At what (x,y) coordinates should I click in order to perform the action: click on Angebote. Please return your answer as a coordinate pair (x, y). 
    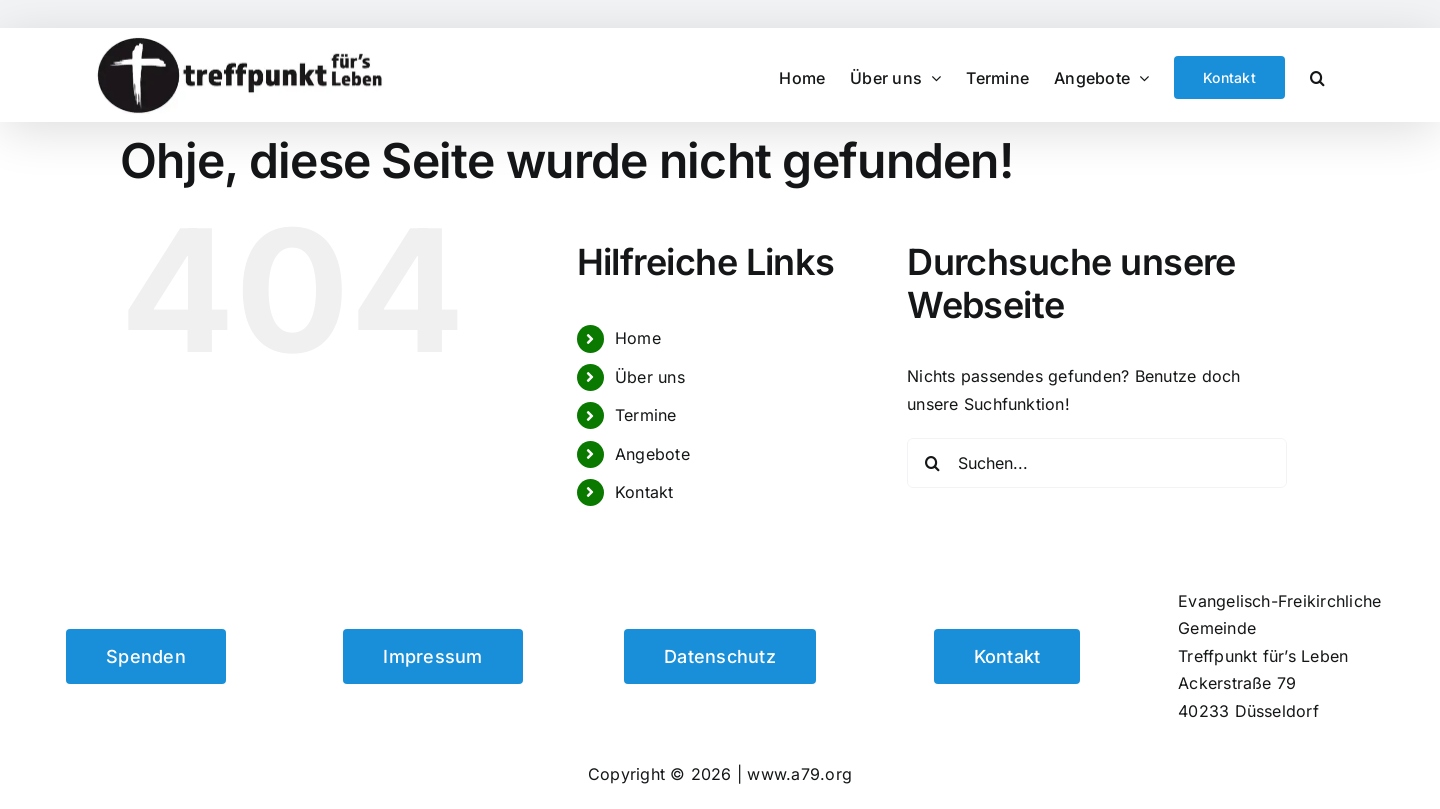
    Looking at the image, I should click on (652, 454).